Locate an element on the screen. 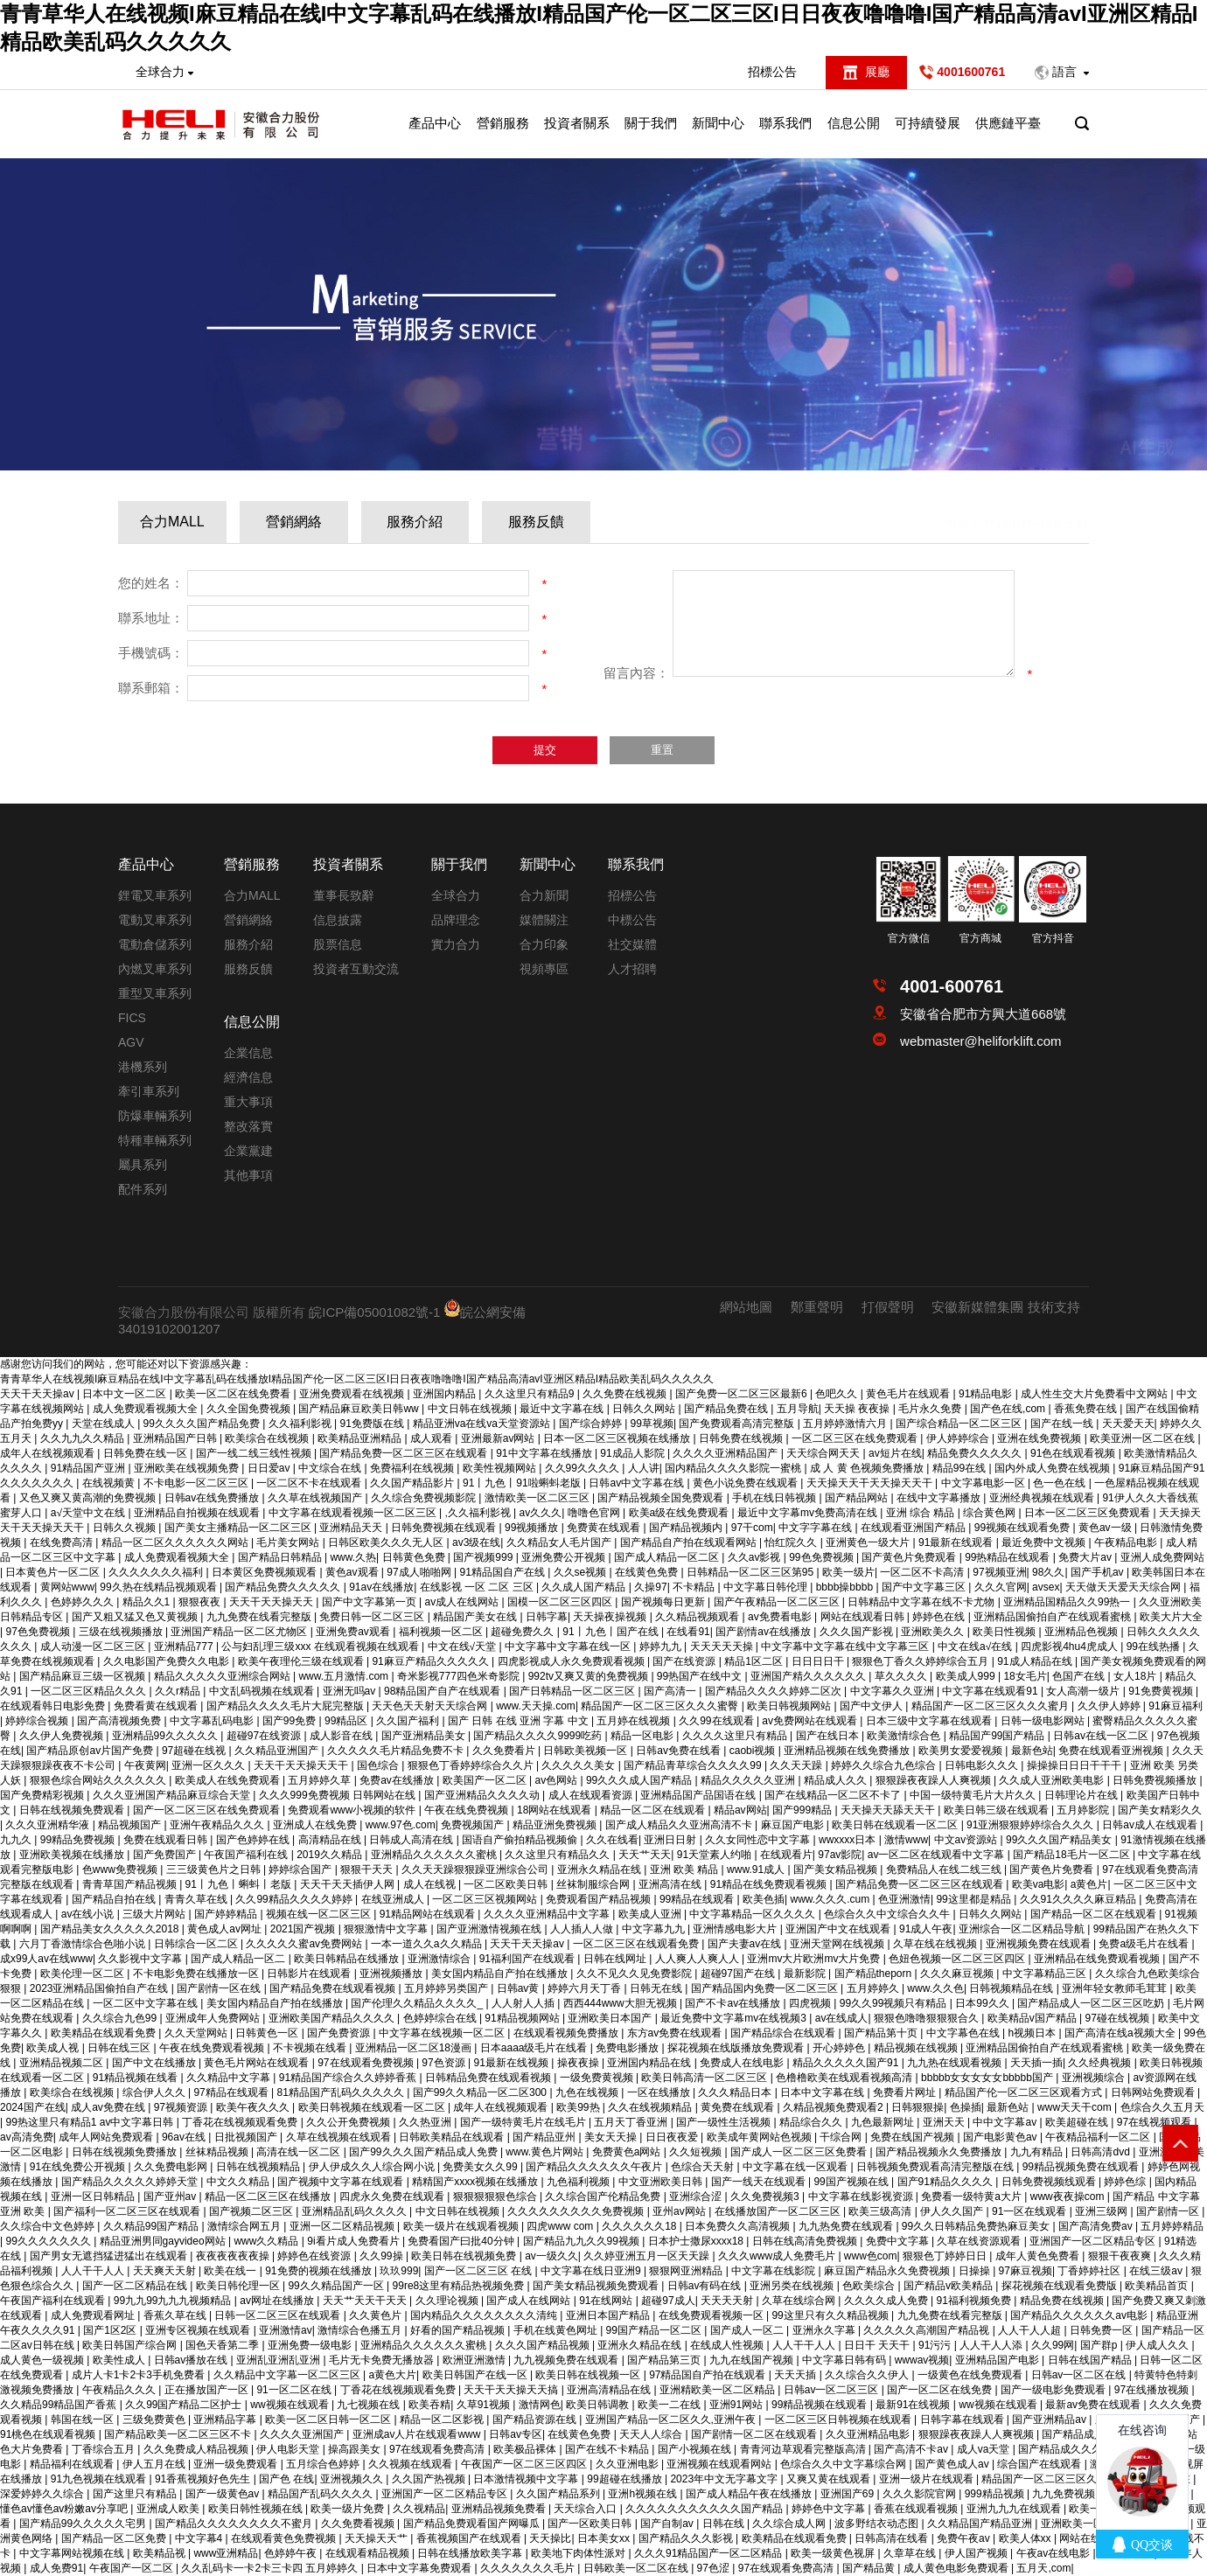 This screenshot has width=1207, height=2576. av一区二区在线观看中文字幕 is located at coordinates (938, 1854).